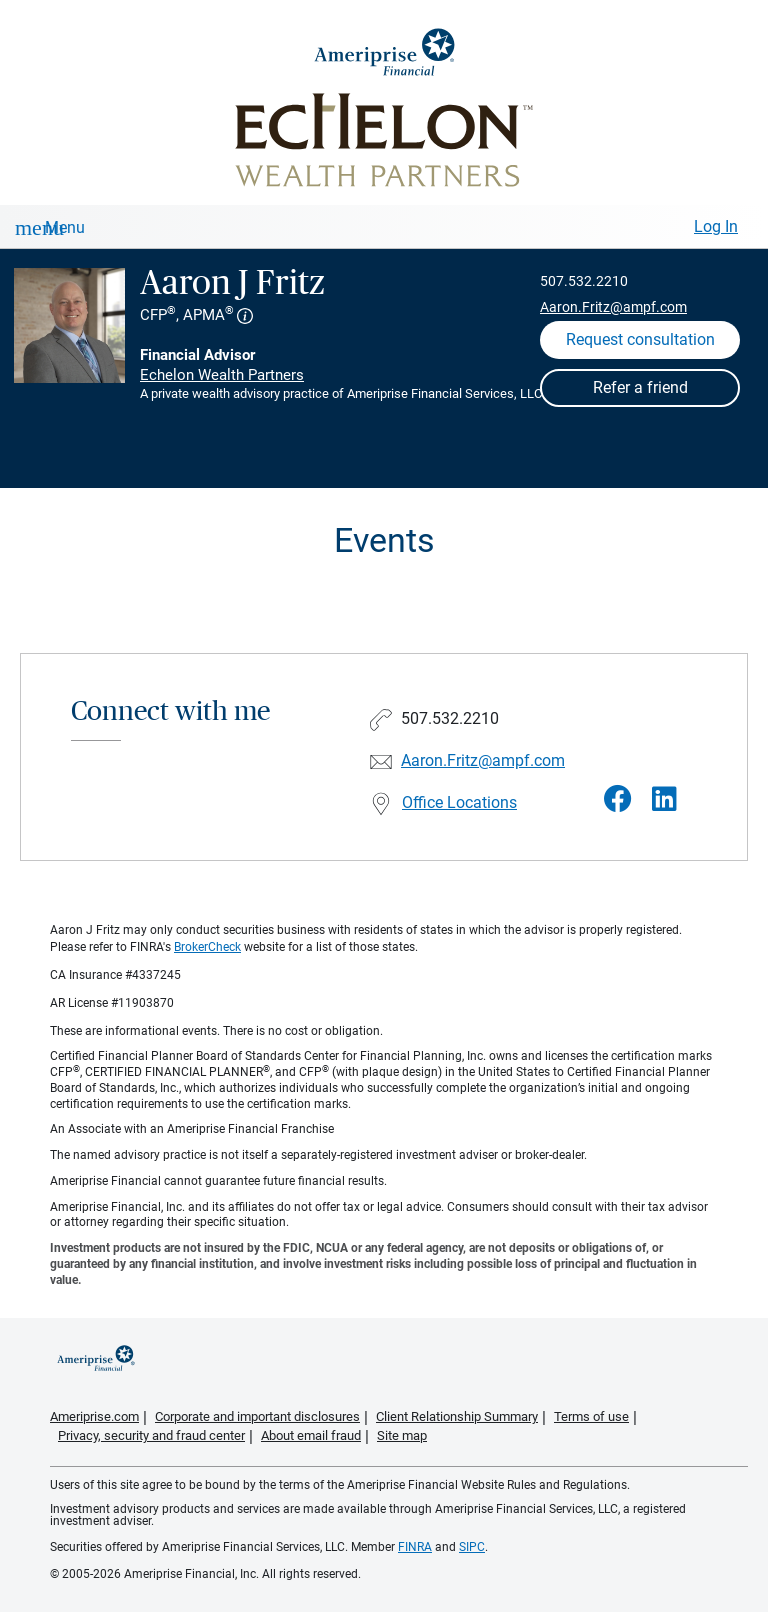 The image size is (768, 1612). I want to click on SIPC, so click(472, 1547).